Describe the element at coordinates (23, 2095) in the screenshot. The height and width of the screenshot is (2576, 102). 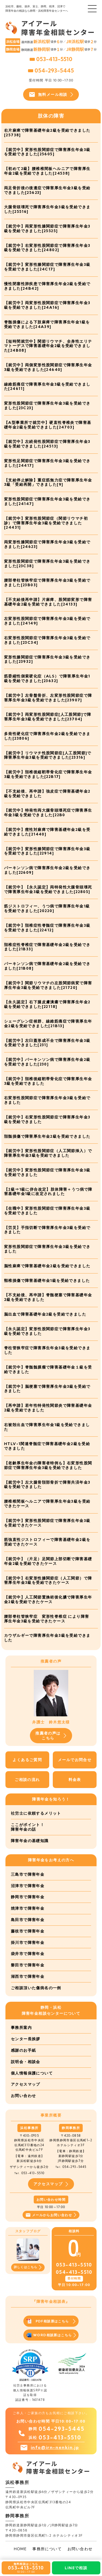
I see `お問い合わせ` at that location.